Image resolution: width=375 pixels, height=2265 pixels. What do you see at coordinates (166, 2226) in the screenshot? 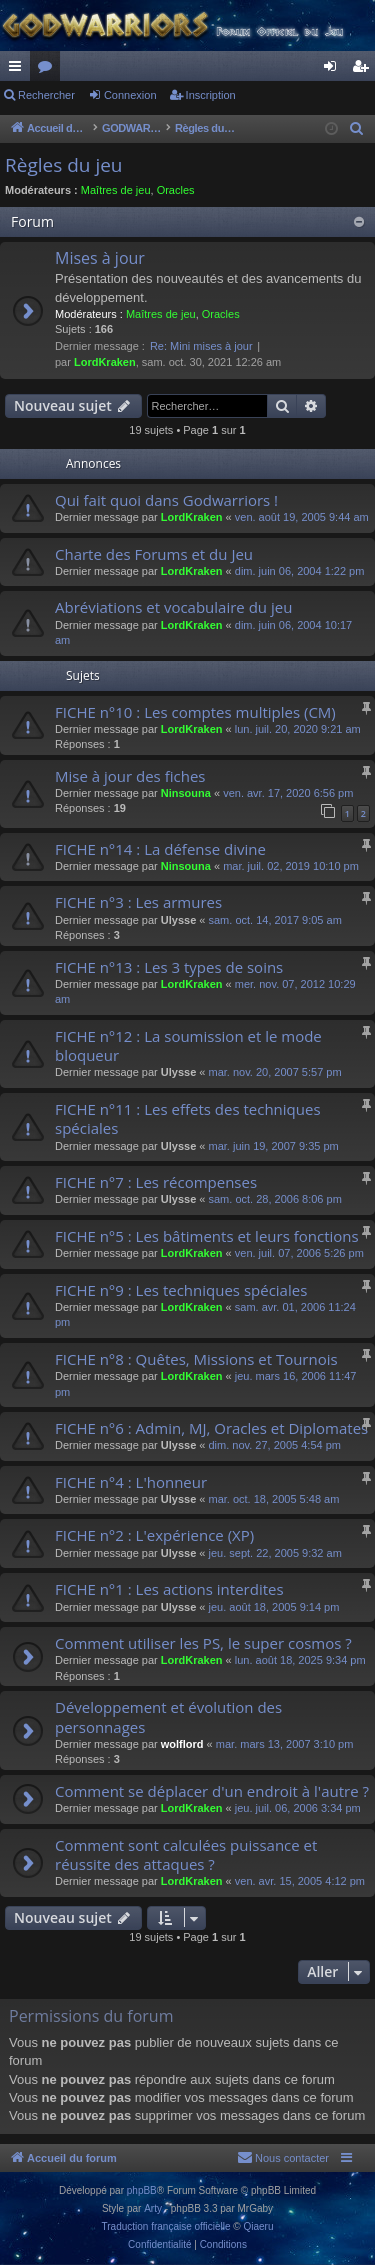
I see `Traduction française officielle` at bounding box center [166, 2226].